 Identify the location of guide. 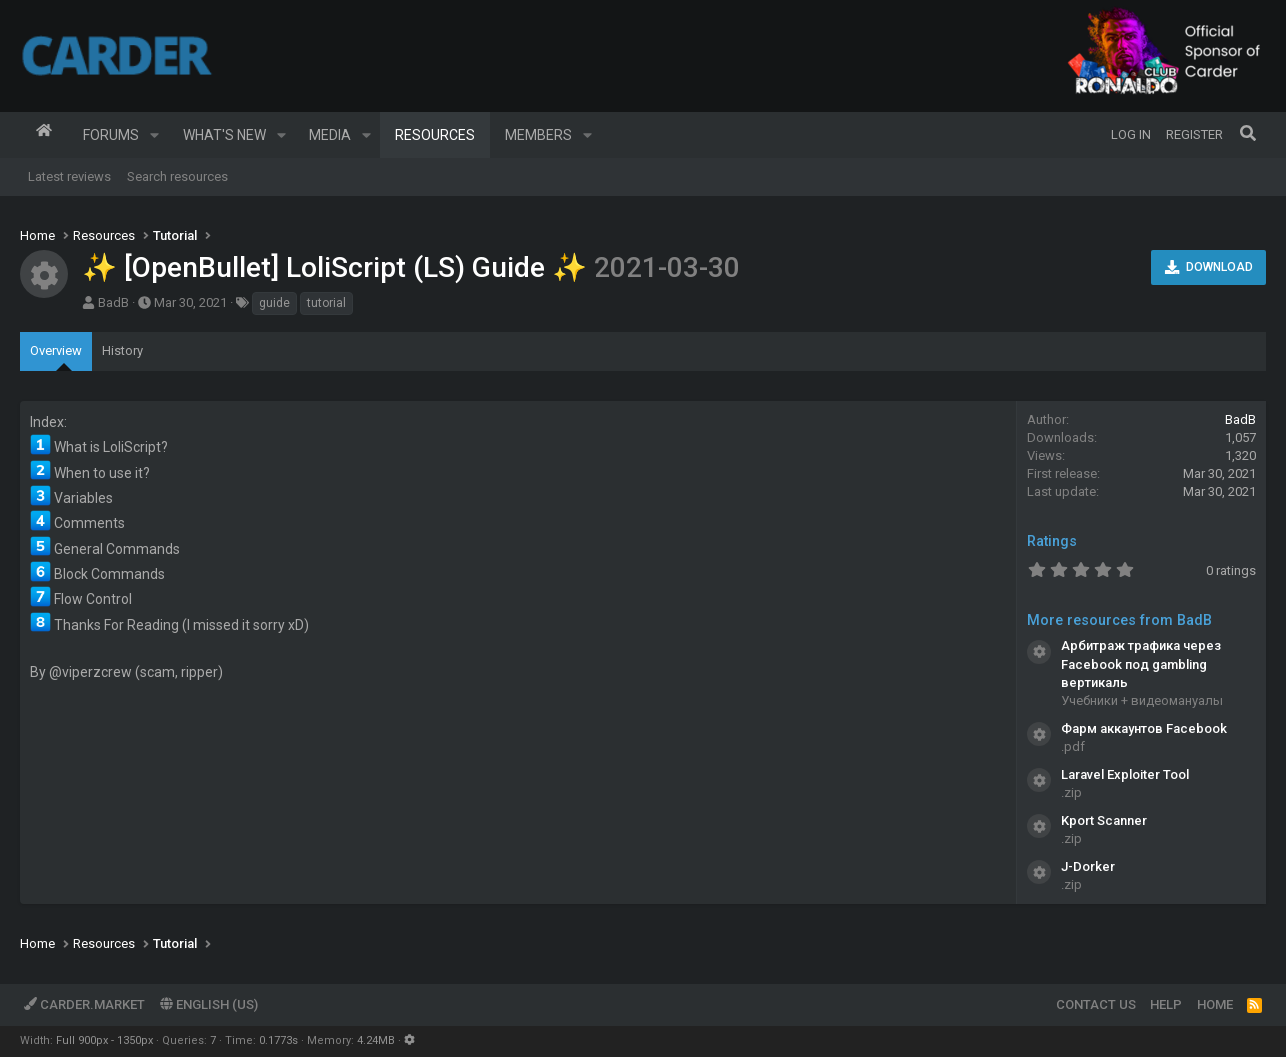
(274, 303).